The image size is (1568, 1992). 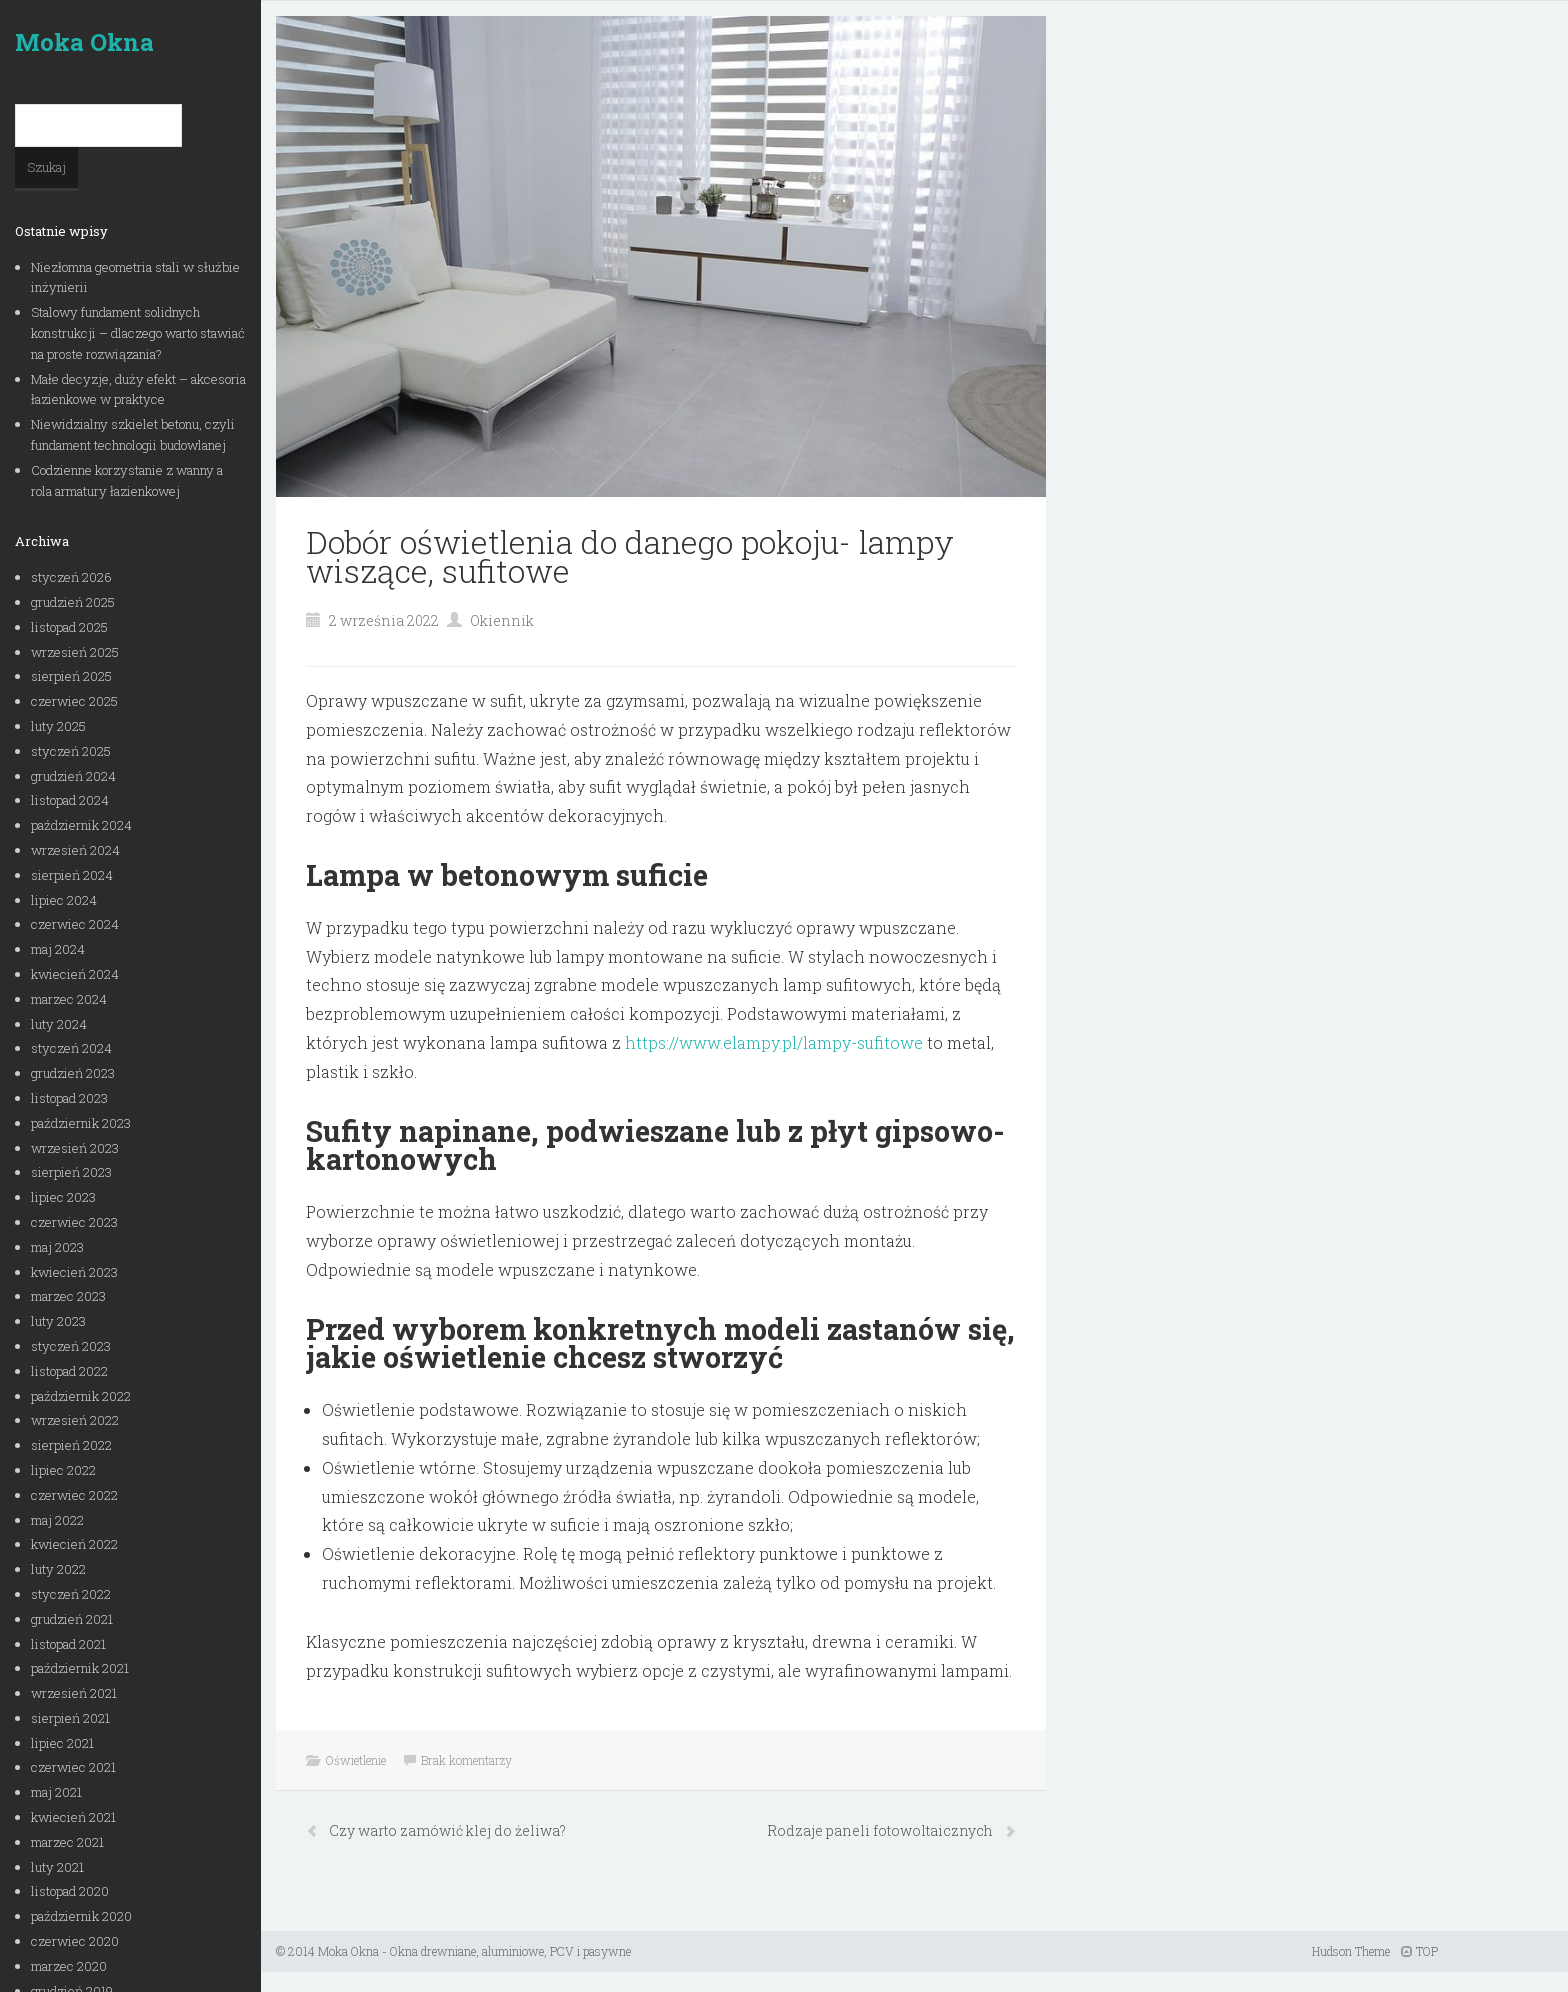 I want to click on listopad 2022, so click(x=69, y=1371).